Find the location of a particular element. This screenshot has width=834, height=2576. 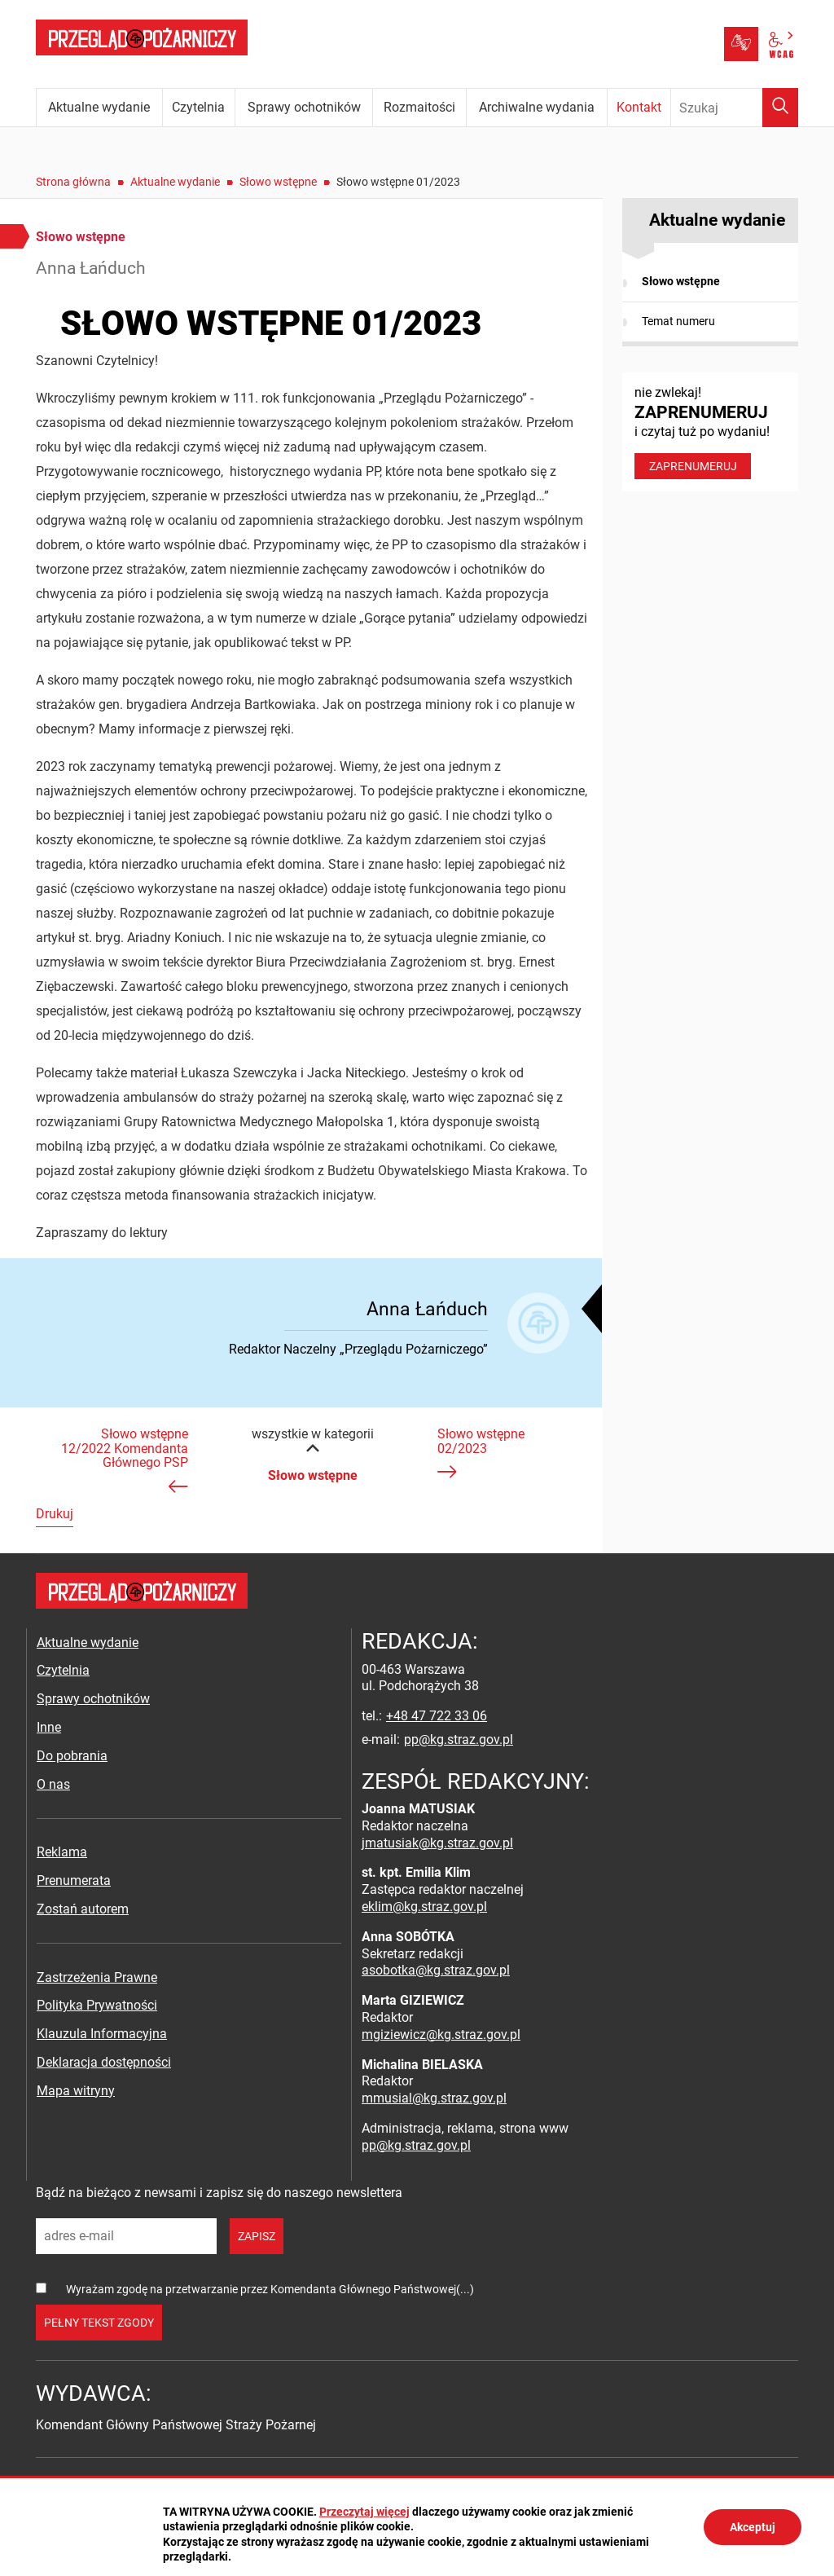

Strona główna is located at coordinates (73, 181).